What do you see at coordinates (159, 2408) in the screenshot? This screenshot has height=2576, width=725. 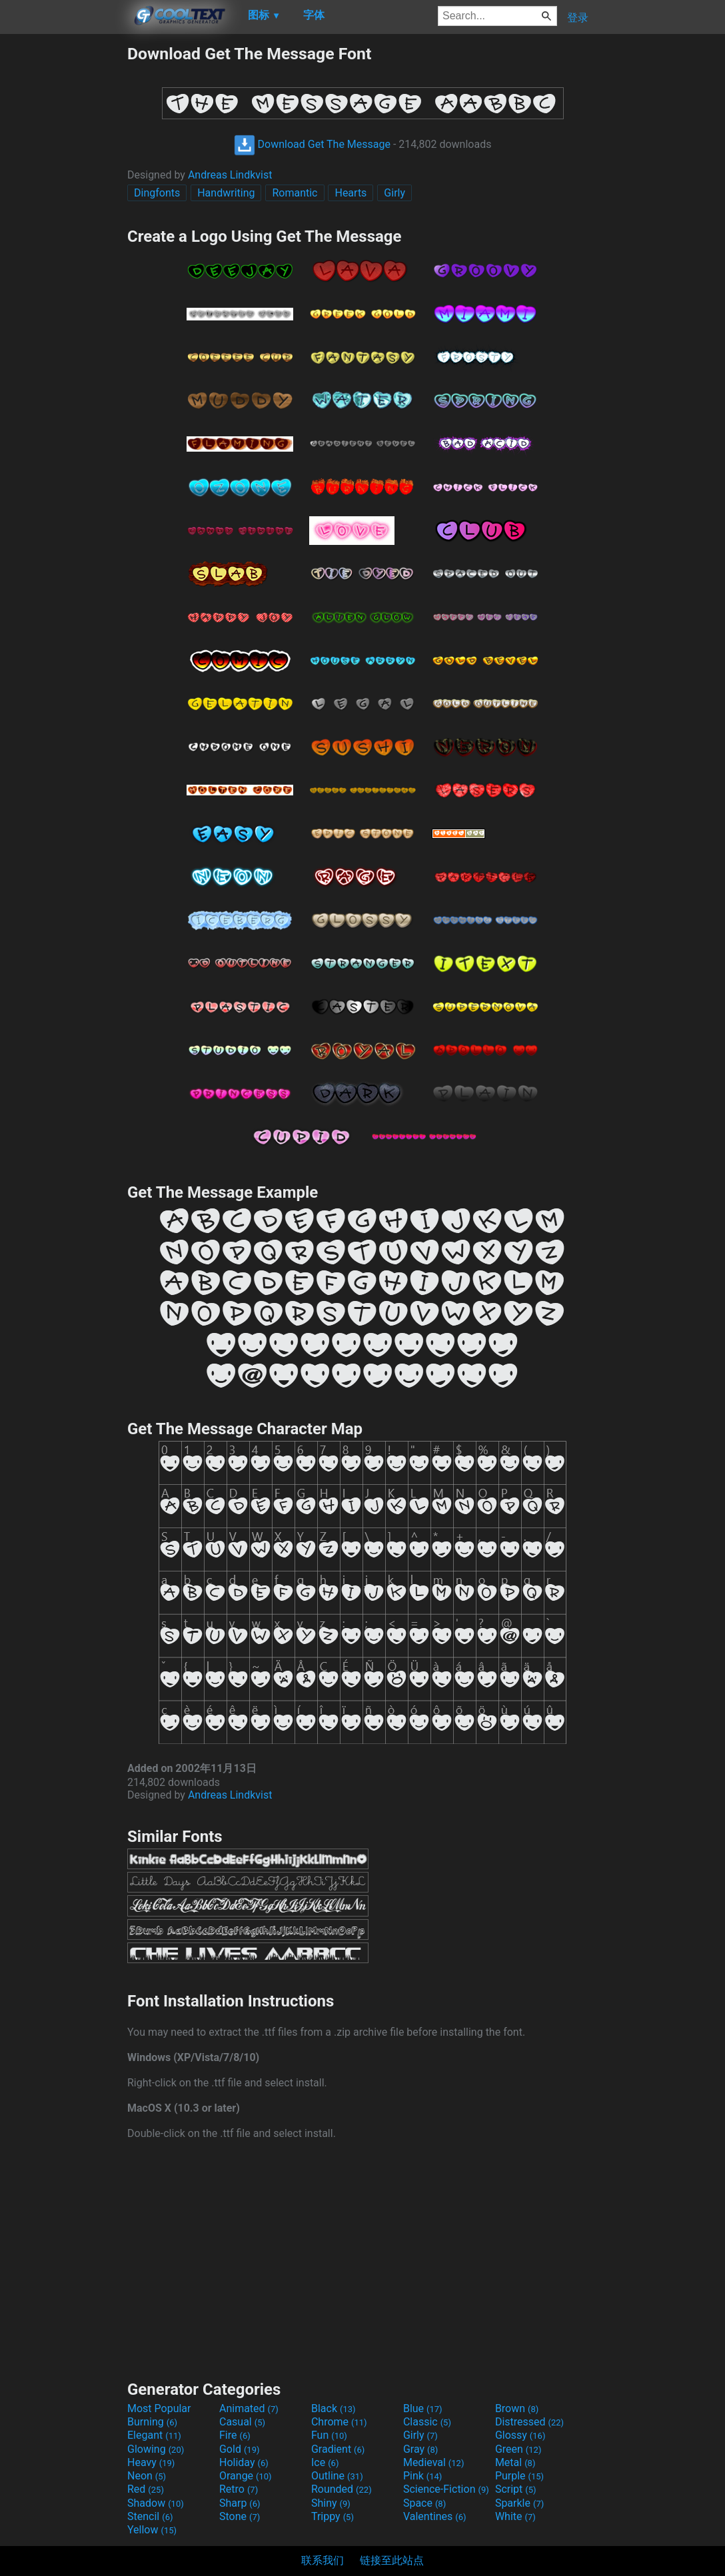 I see `Most Popular` at bounding box center [159, 2408].